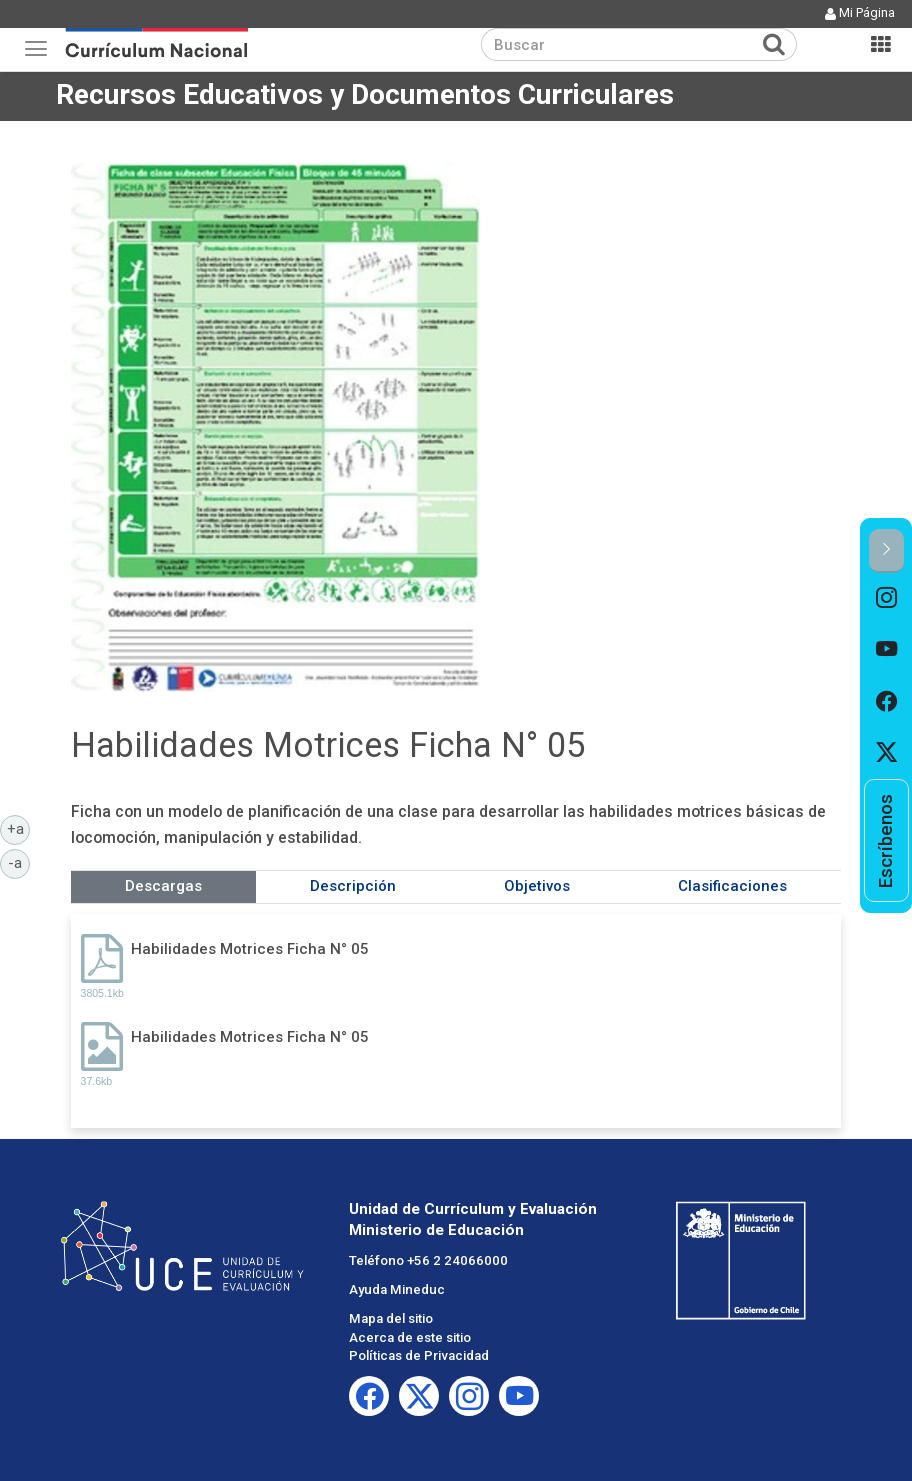 The width and height of the screenshot is (912, 1481). What do you see at coordinates (419, 1355) in the screenshot?
I see `Políticas de Privacidad` at bounding box center [419, 1355].